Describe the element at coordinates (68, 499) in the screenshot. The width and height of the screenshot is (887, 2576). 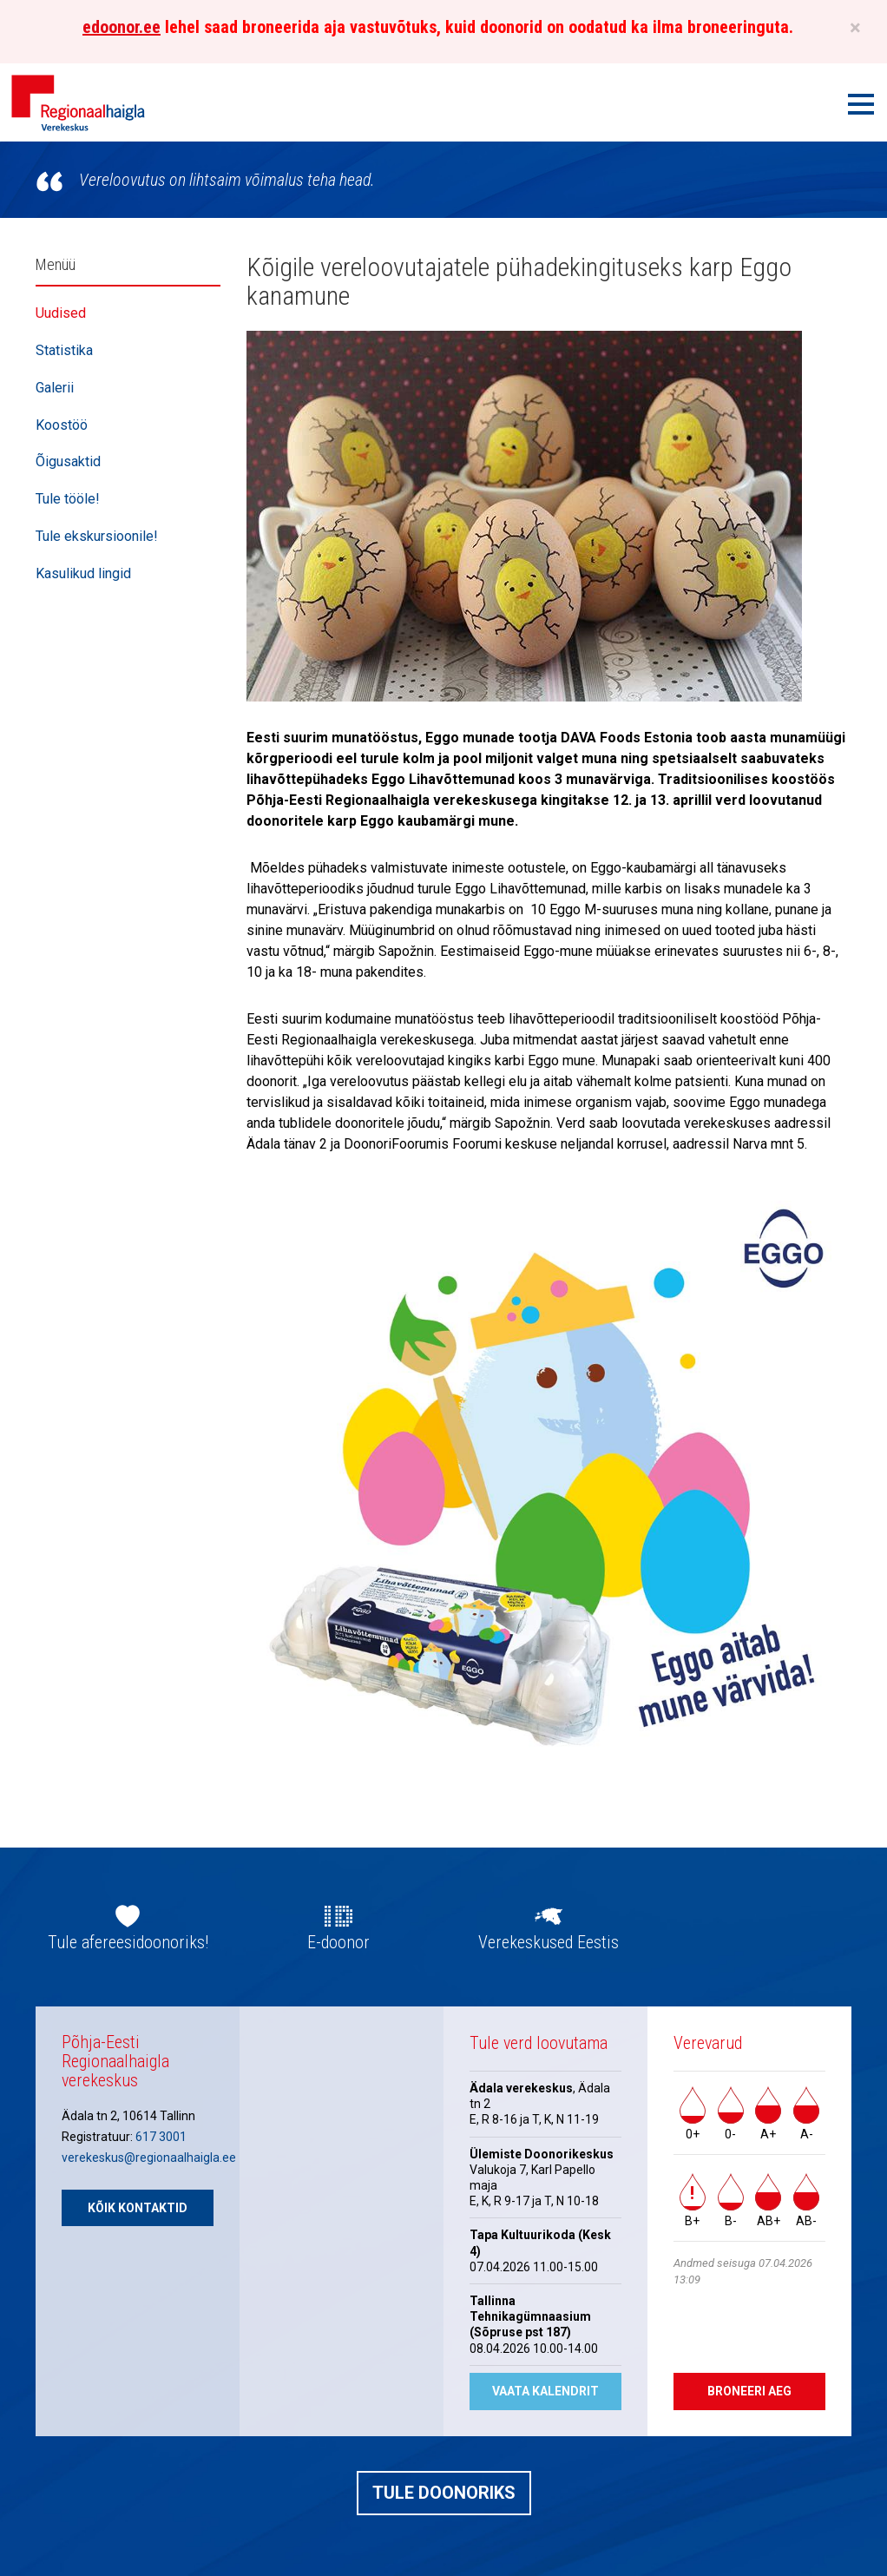
I see `Tule tööle!` at that location.